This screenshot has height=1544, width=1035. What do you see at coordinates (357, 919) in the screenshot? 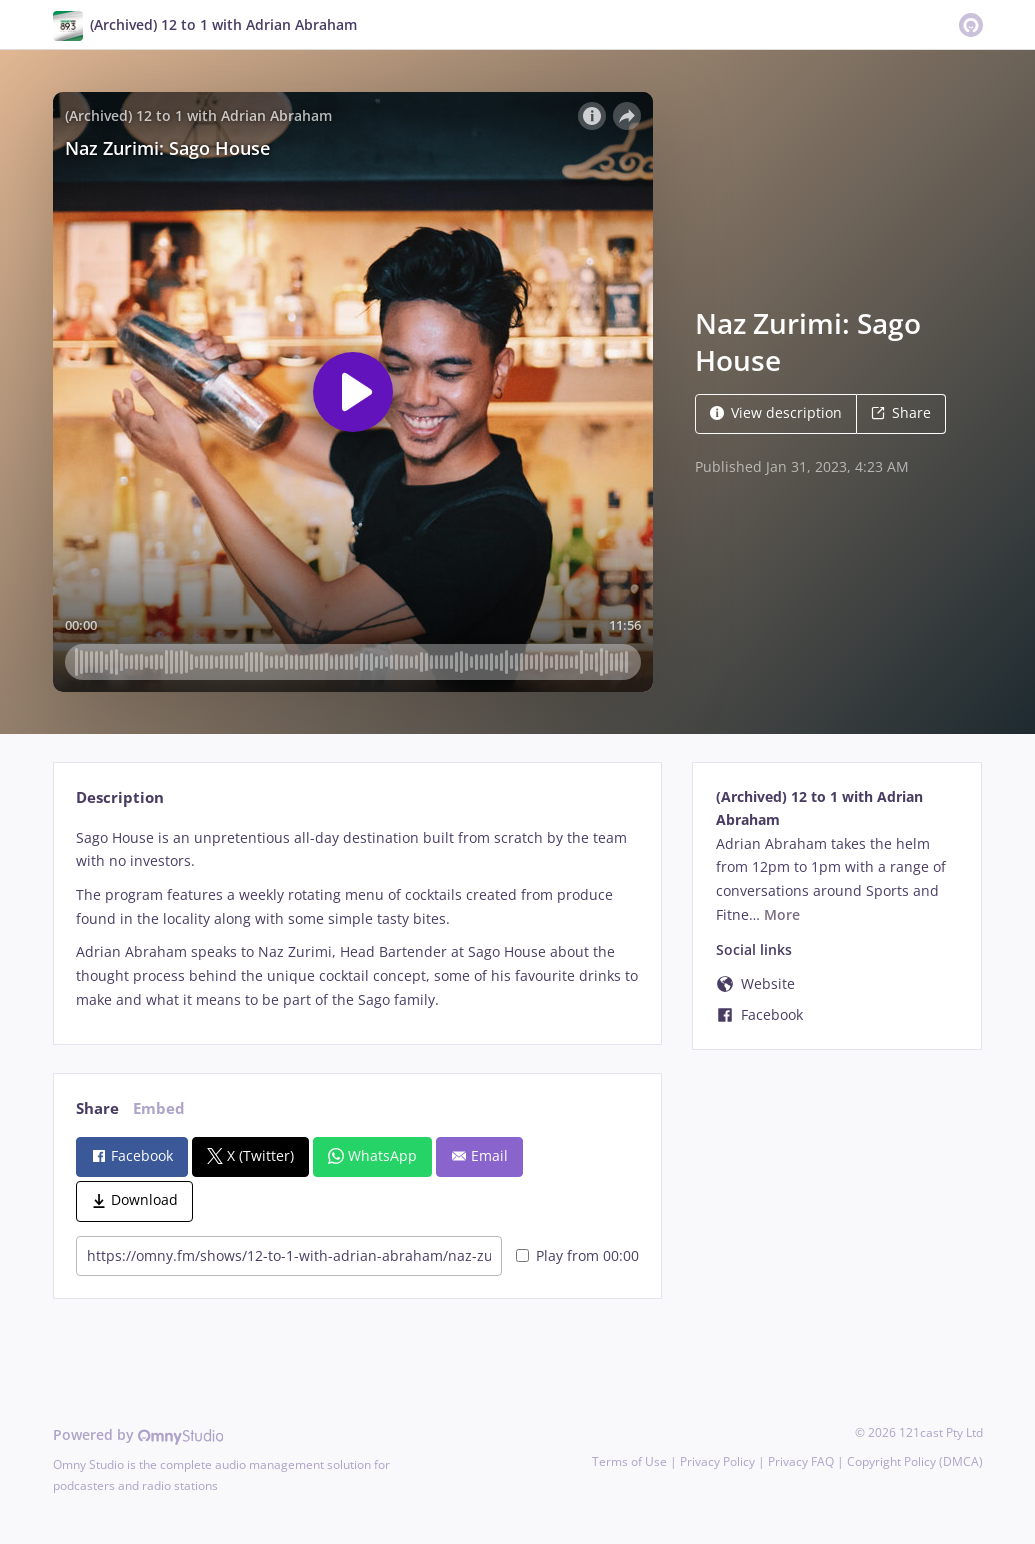
I see `[tabpanel]` at bounding box center [357, 919].